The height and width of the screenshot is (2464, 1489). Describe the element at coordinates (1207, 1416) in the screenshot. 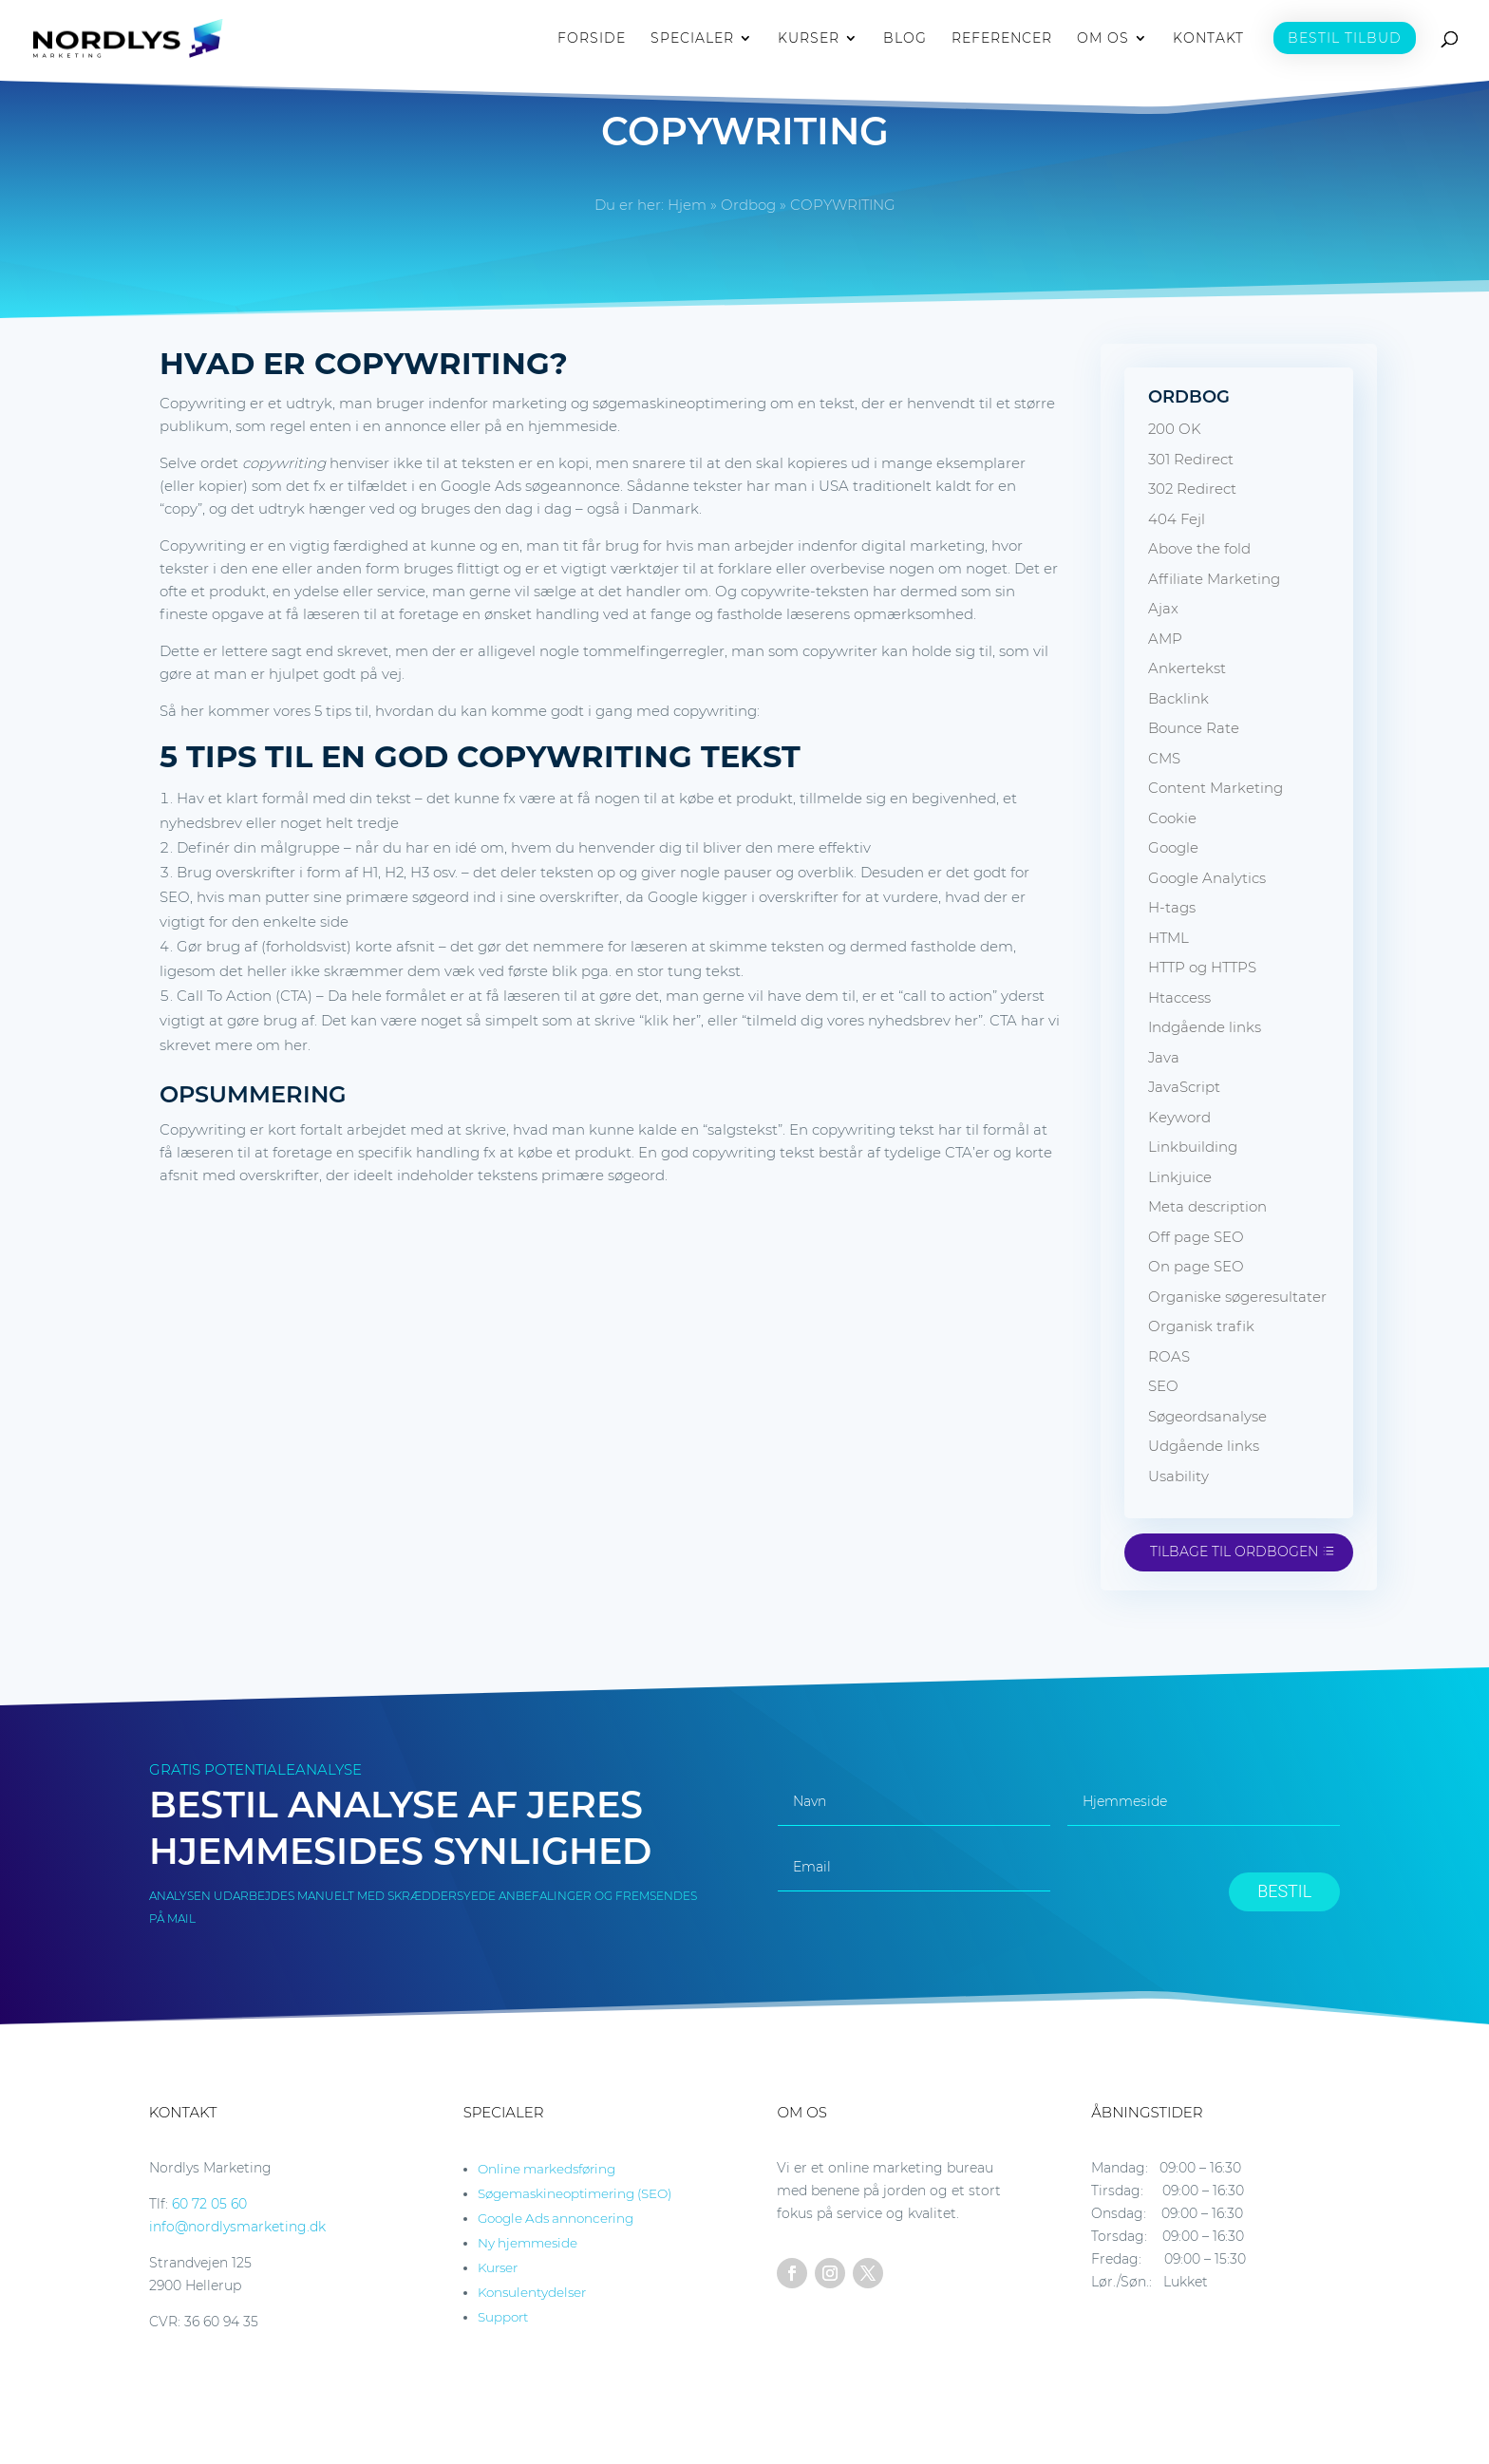

I see `Søgeordsanalyse` at that location.